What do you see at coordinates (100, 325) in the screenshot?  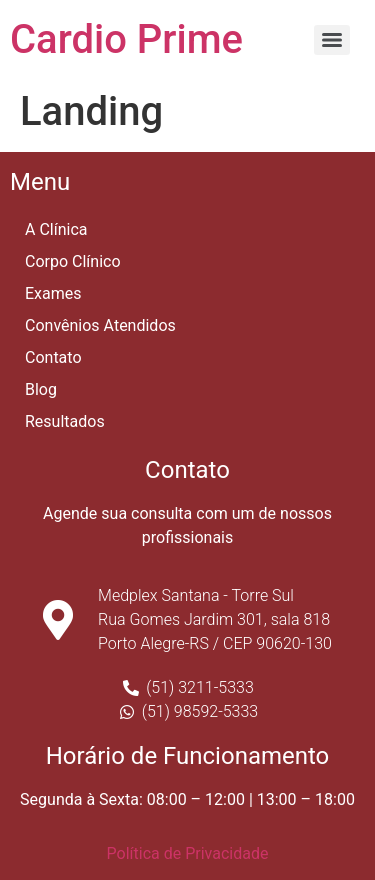 I see `Convênios Atendidos` at bounding box center [100, 325].